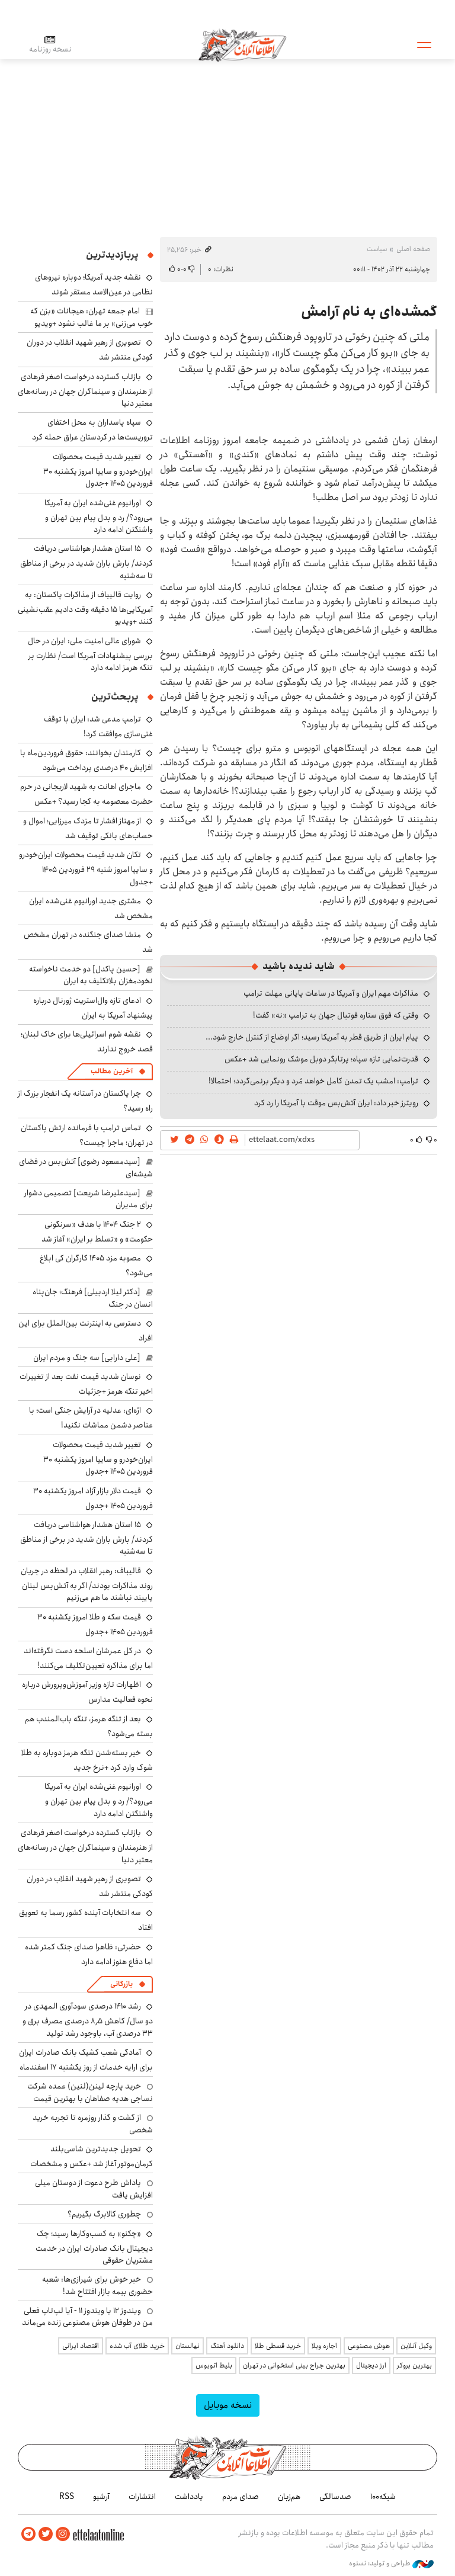 This screenshot has height=2576, width=455. I want to click on صفحه اصلی, so click(413, 249).